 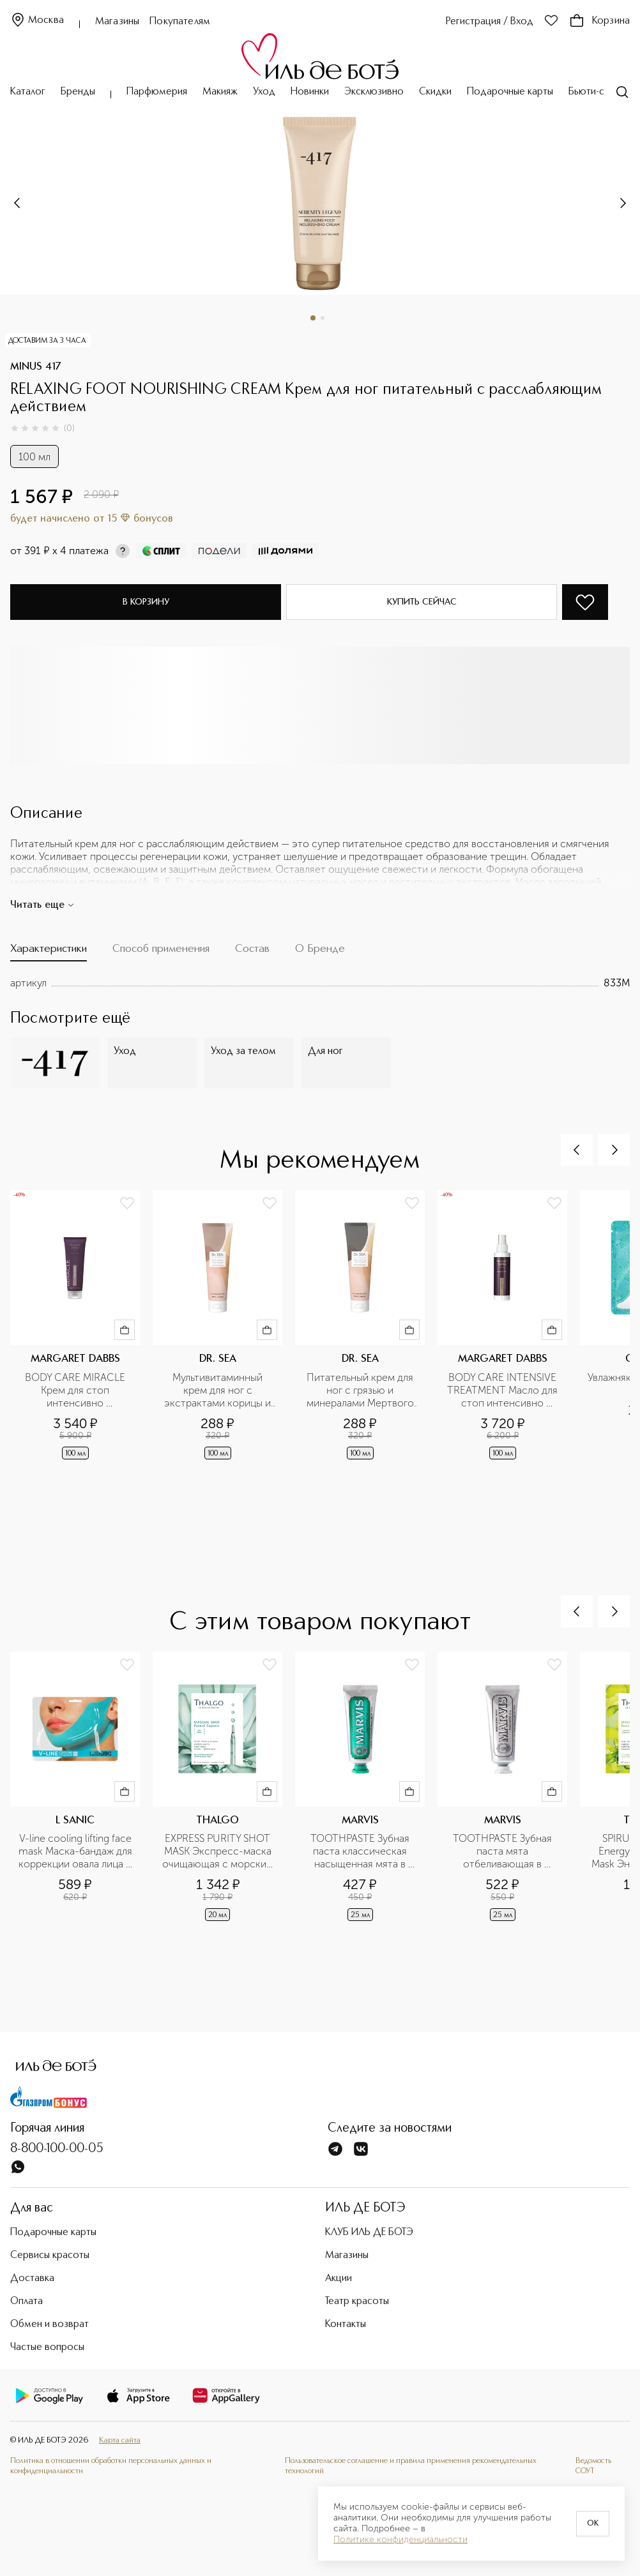 I want to click on Питательный крем для ног с грязью и минералами Мертвого моря, so click(x=361, y=1390).